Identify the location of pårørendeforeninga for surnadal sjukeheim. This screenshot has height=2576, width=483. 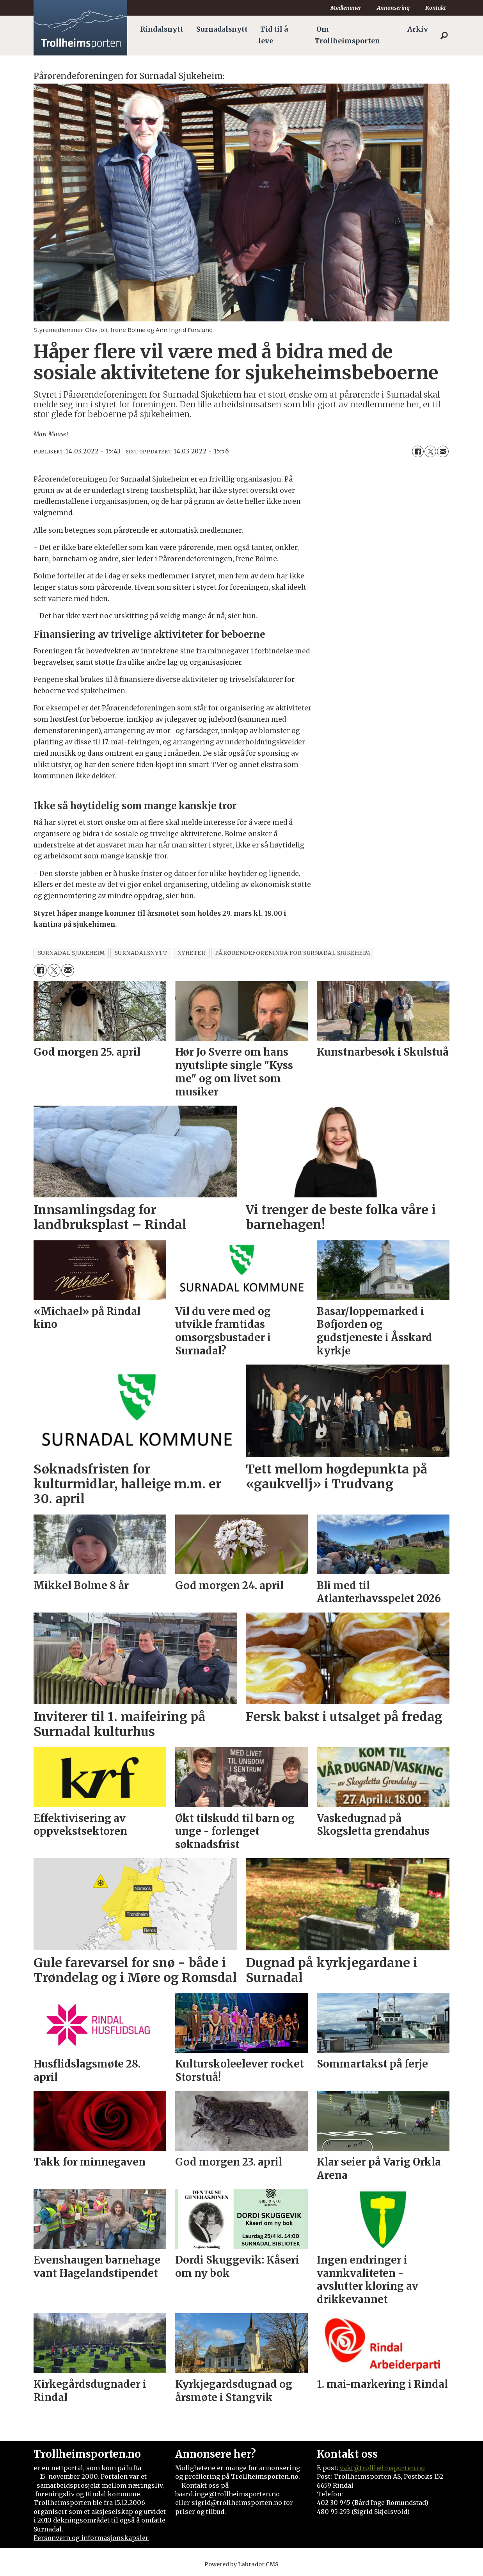
(292, 953).